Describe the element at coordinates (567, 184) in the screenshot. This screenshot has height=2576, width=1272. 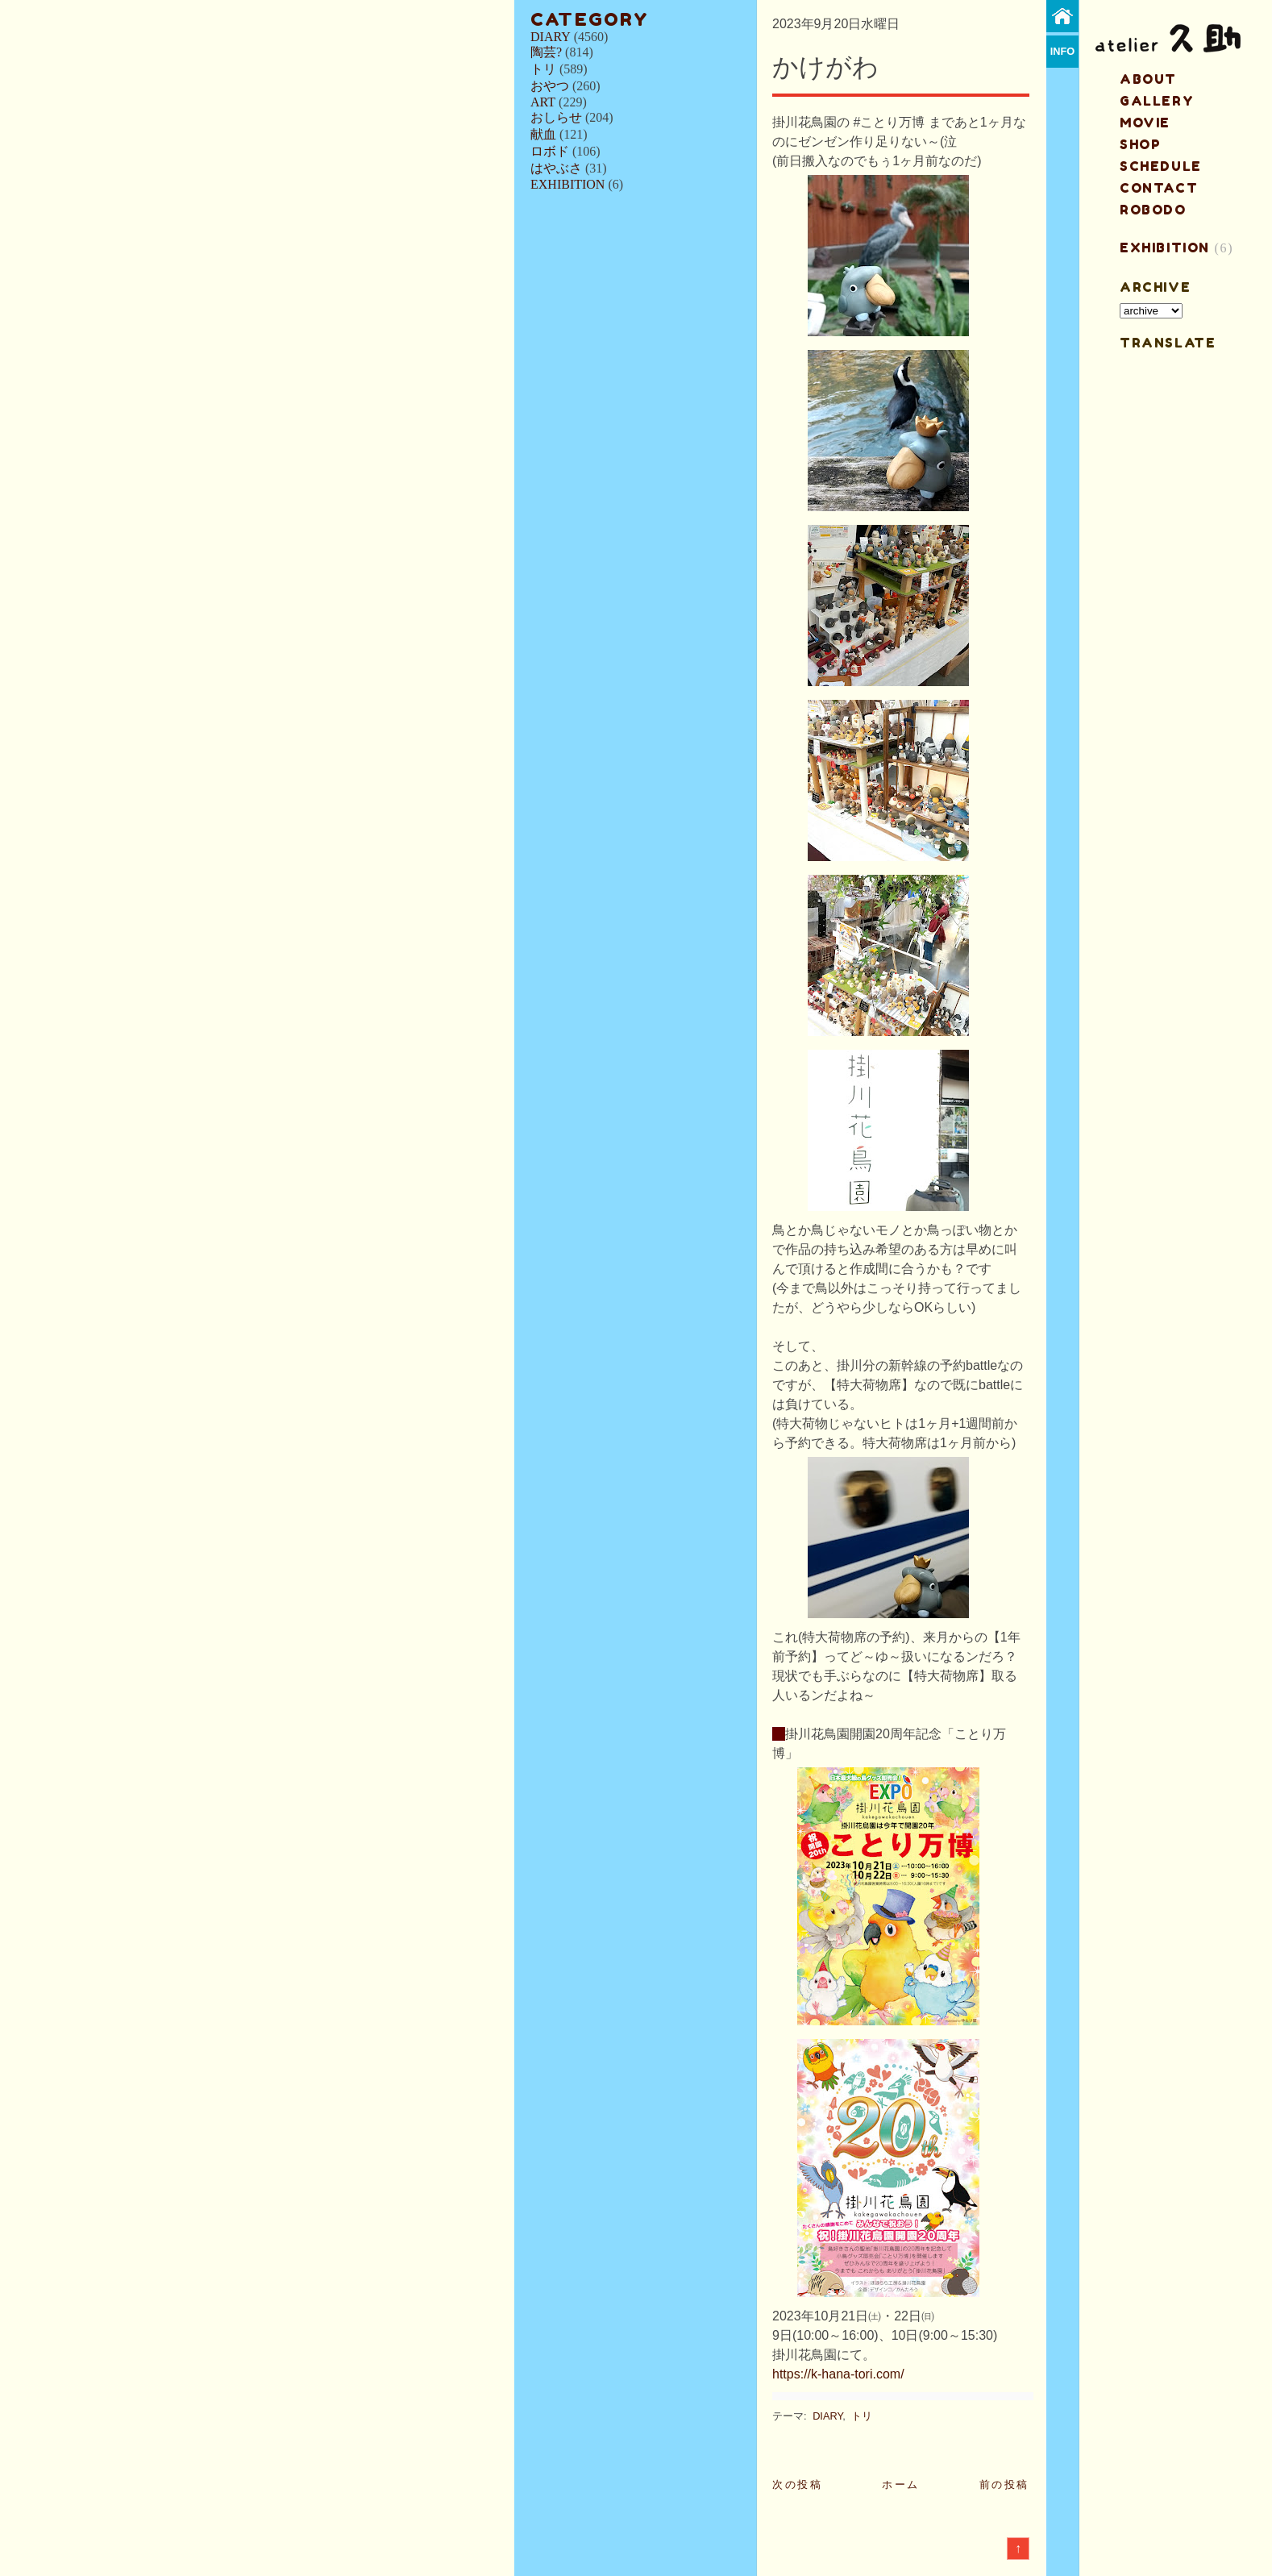
I see `EXHIBITION` at that location.